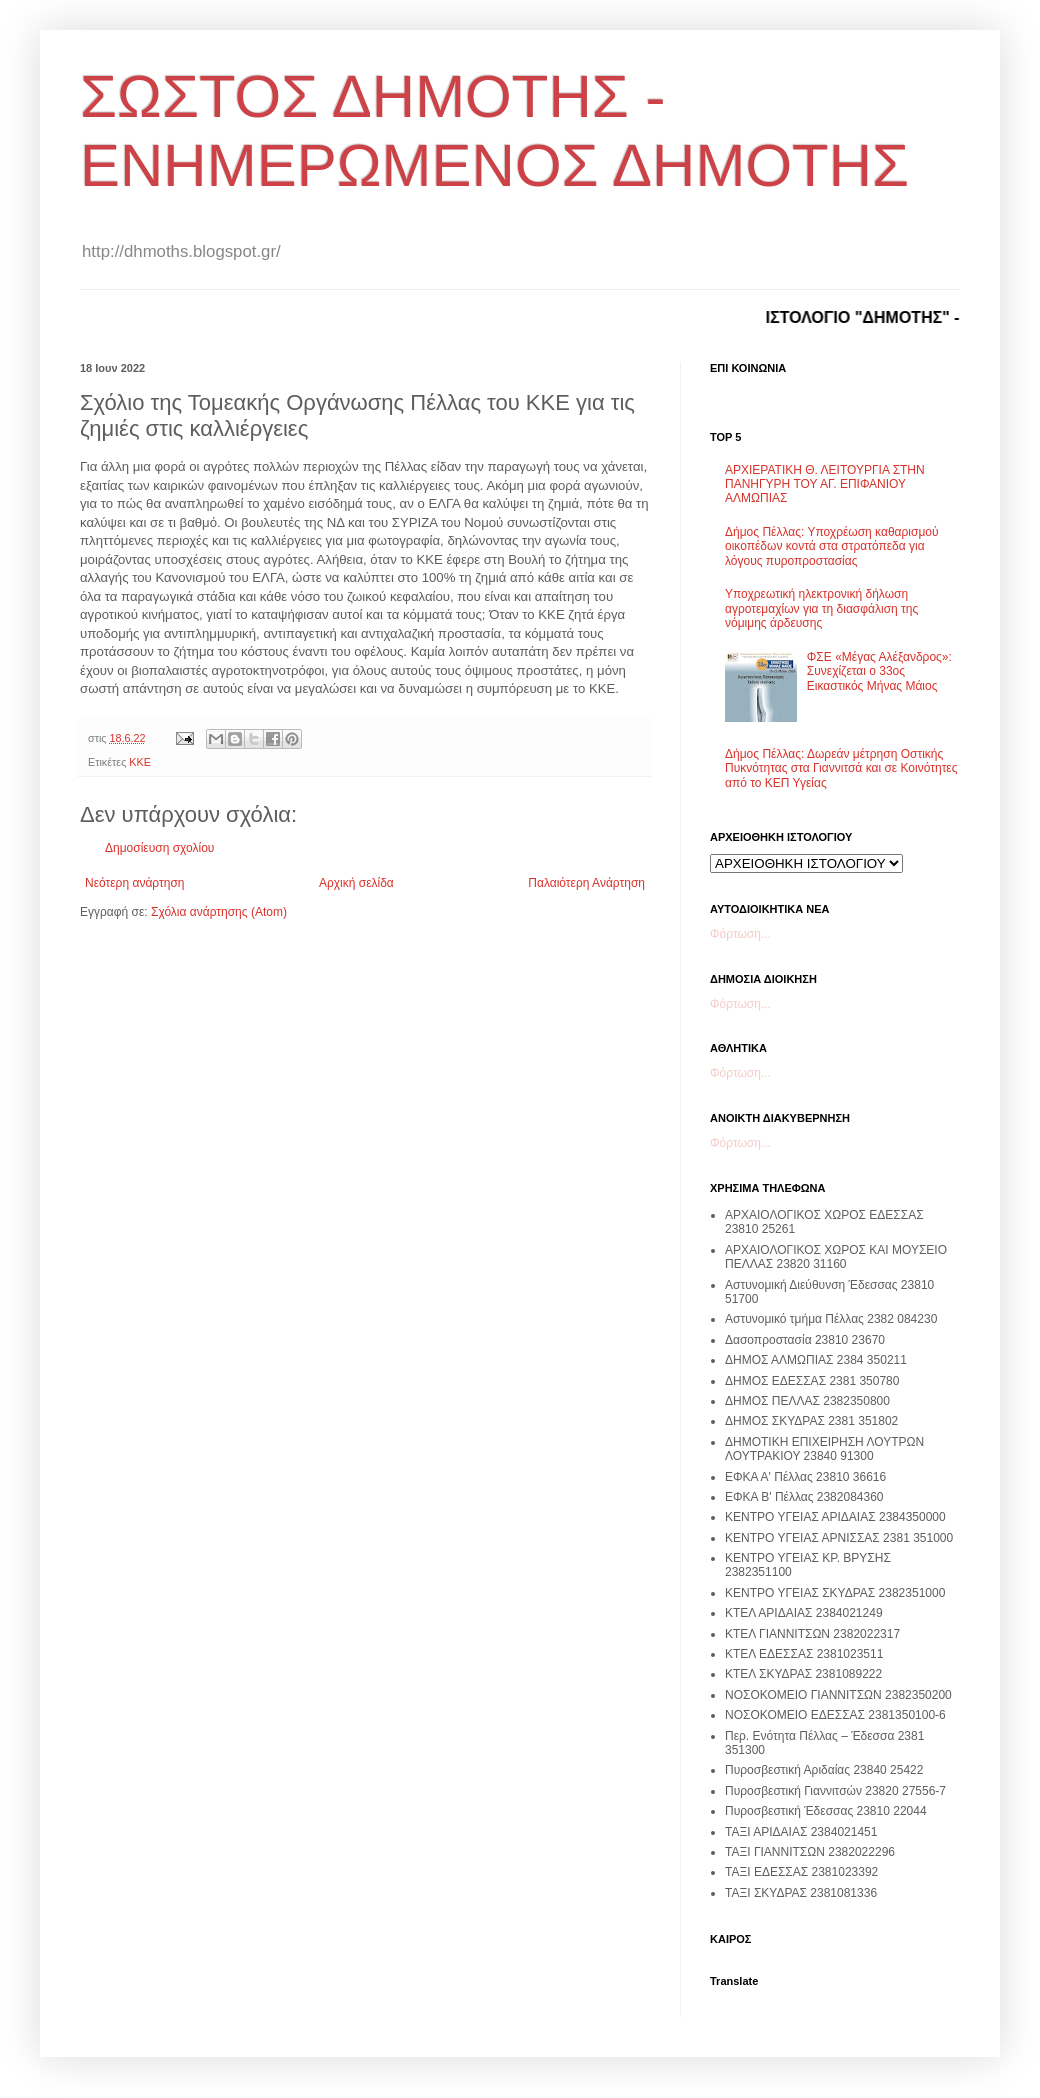  I want to click on Σχόλια ανάρτησης (Atom), so click(219, 912).